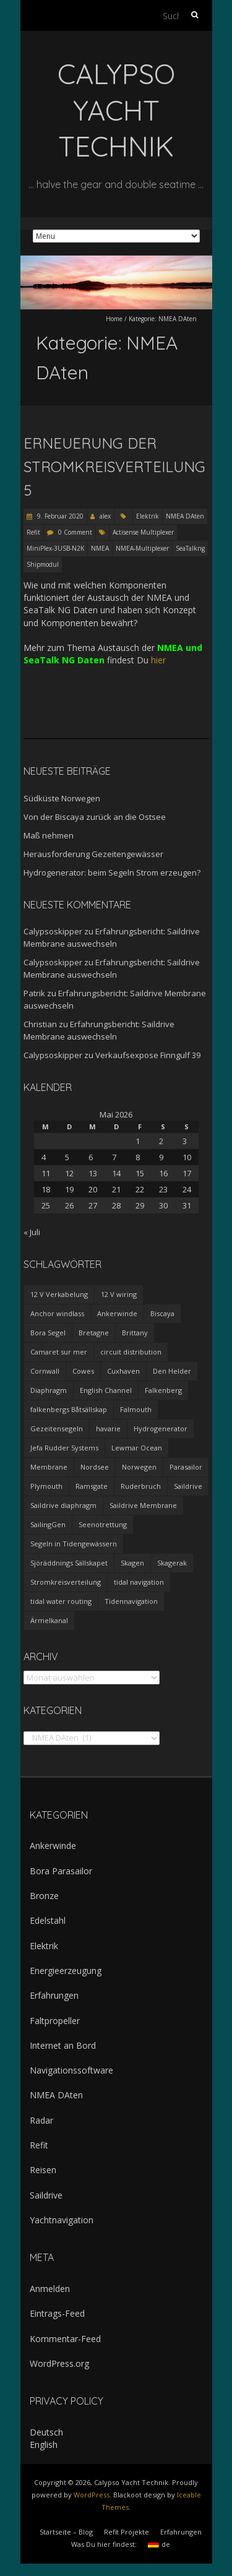  What do you see at coordinates (65, 1582) in the screenshot?
I see `Stromkreisverteilung [Stromkreisverteilung (3 Einträge)]` at bounding box center [65, 1582].